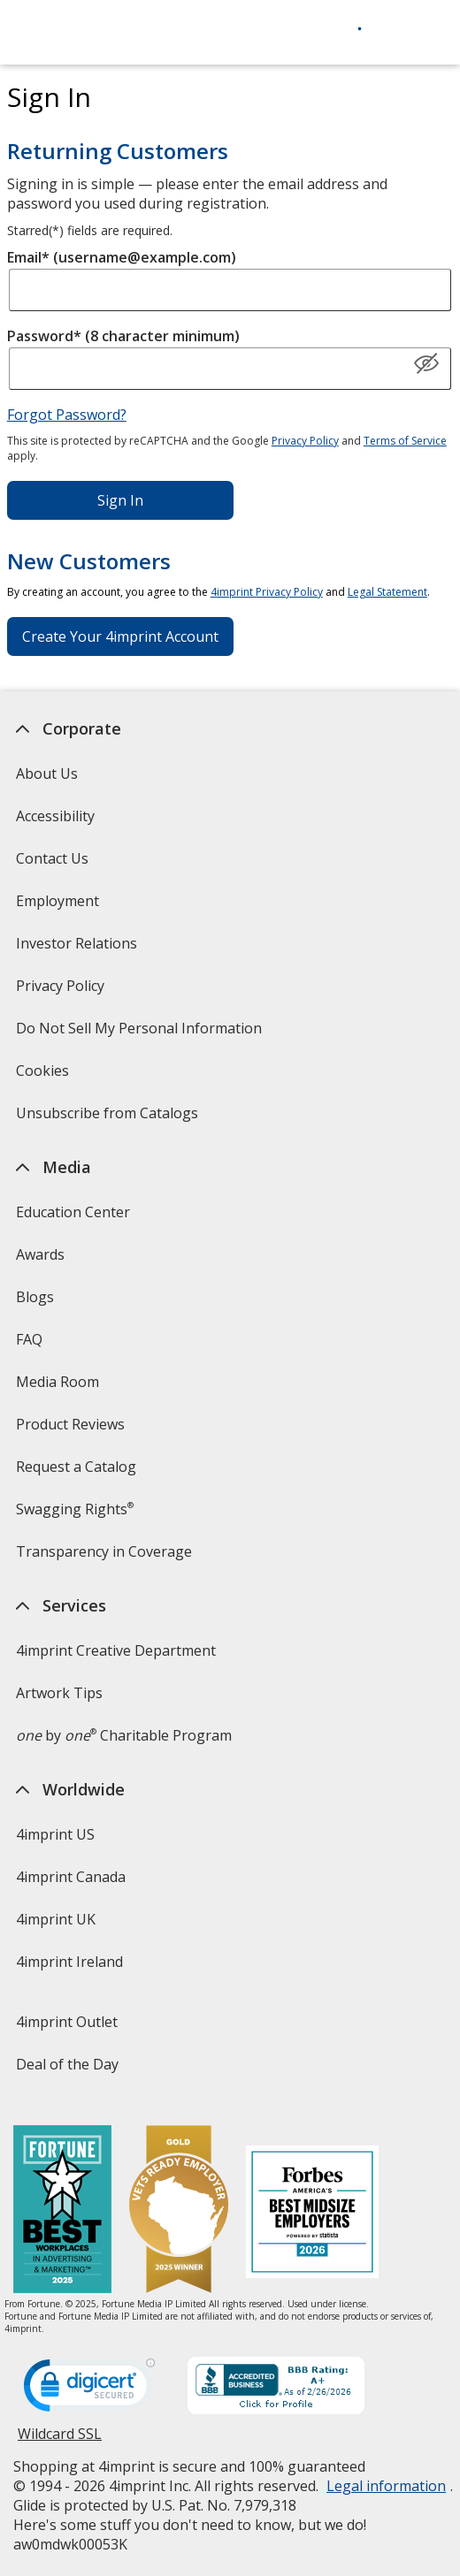 The width and height of the screenshot is (460, 2576). Describe the element at coordinates (120, 636) in the screenshot. I see `Create Your 4imprint Account` at that location.